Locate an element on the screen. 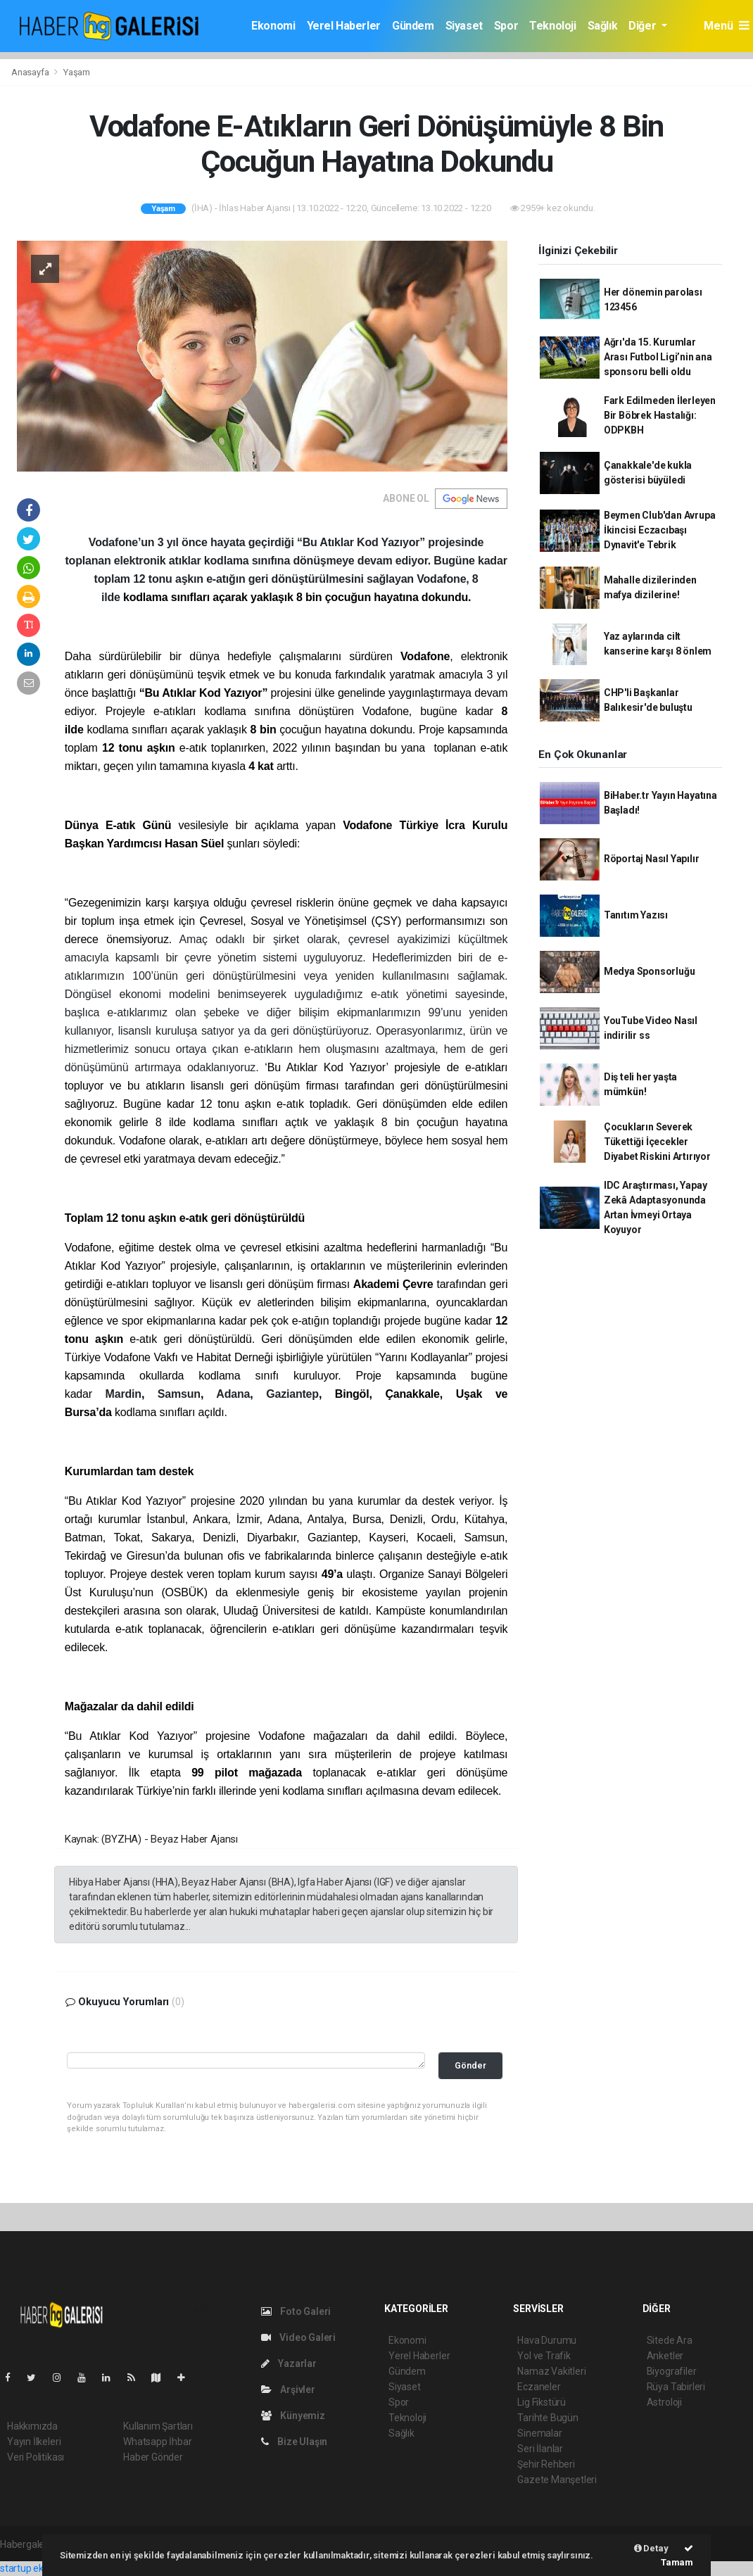  Hava Durumu is located at coordinates (546, 2340).